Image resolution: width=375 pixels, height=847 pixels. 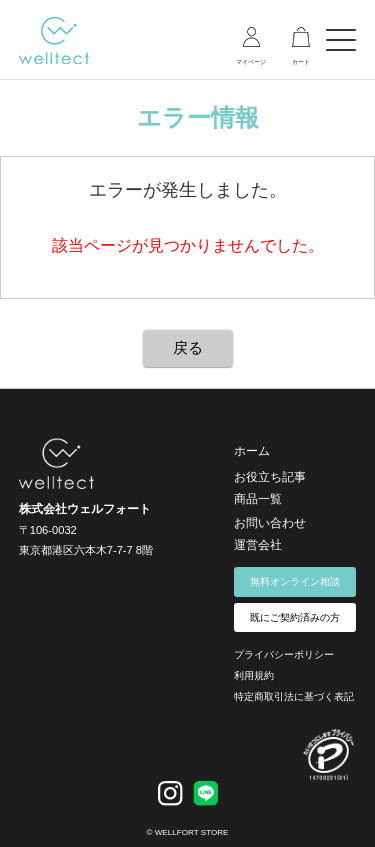 What do you see at coordinates (188, 347) in the screenshot?
I see `戻る` at bounding box center [188, 347].